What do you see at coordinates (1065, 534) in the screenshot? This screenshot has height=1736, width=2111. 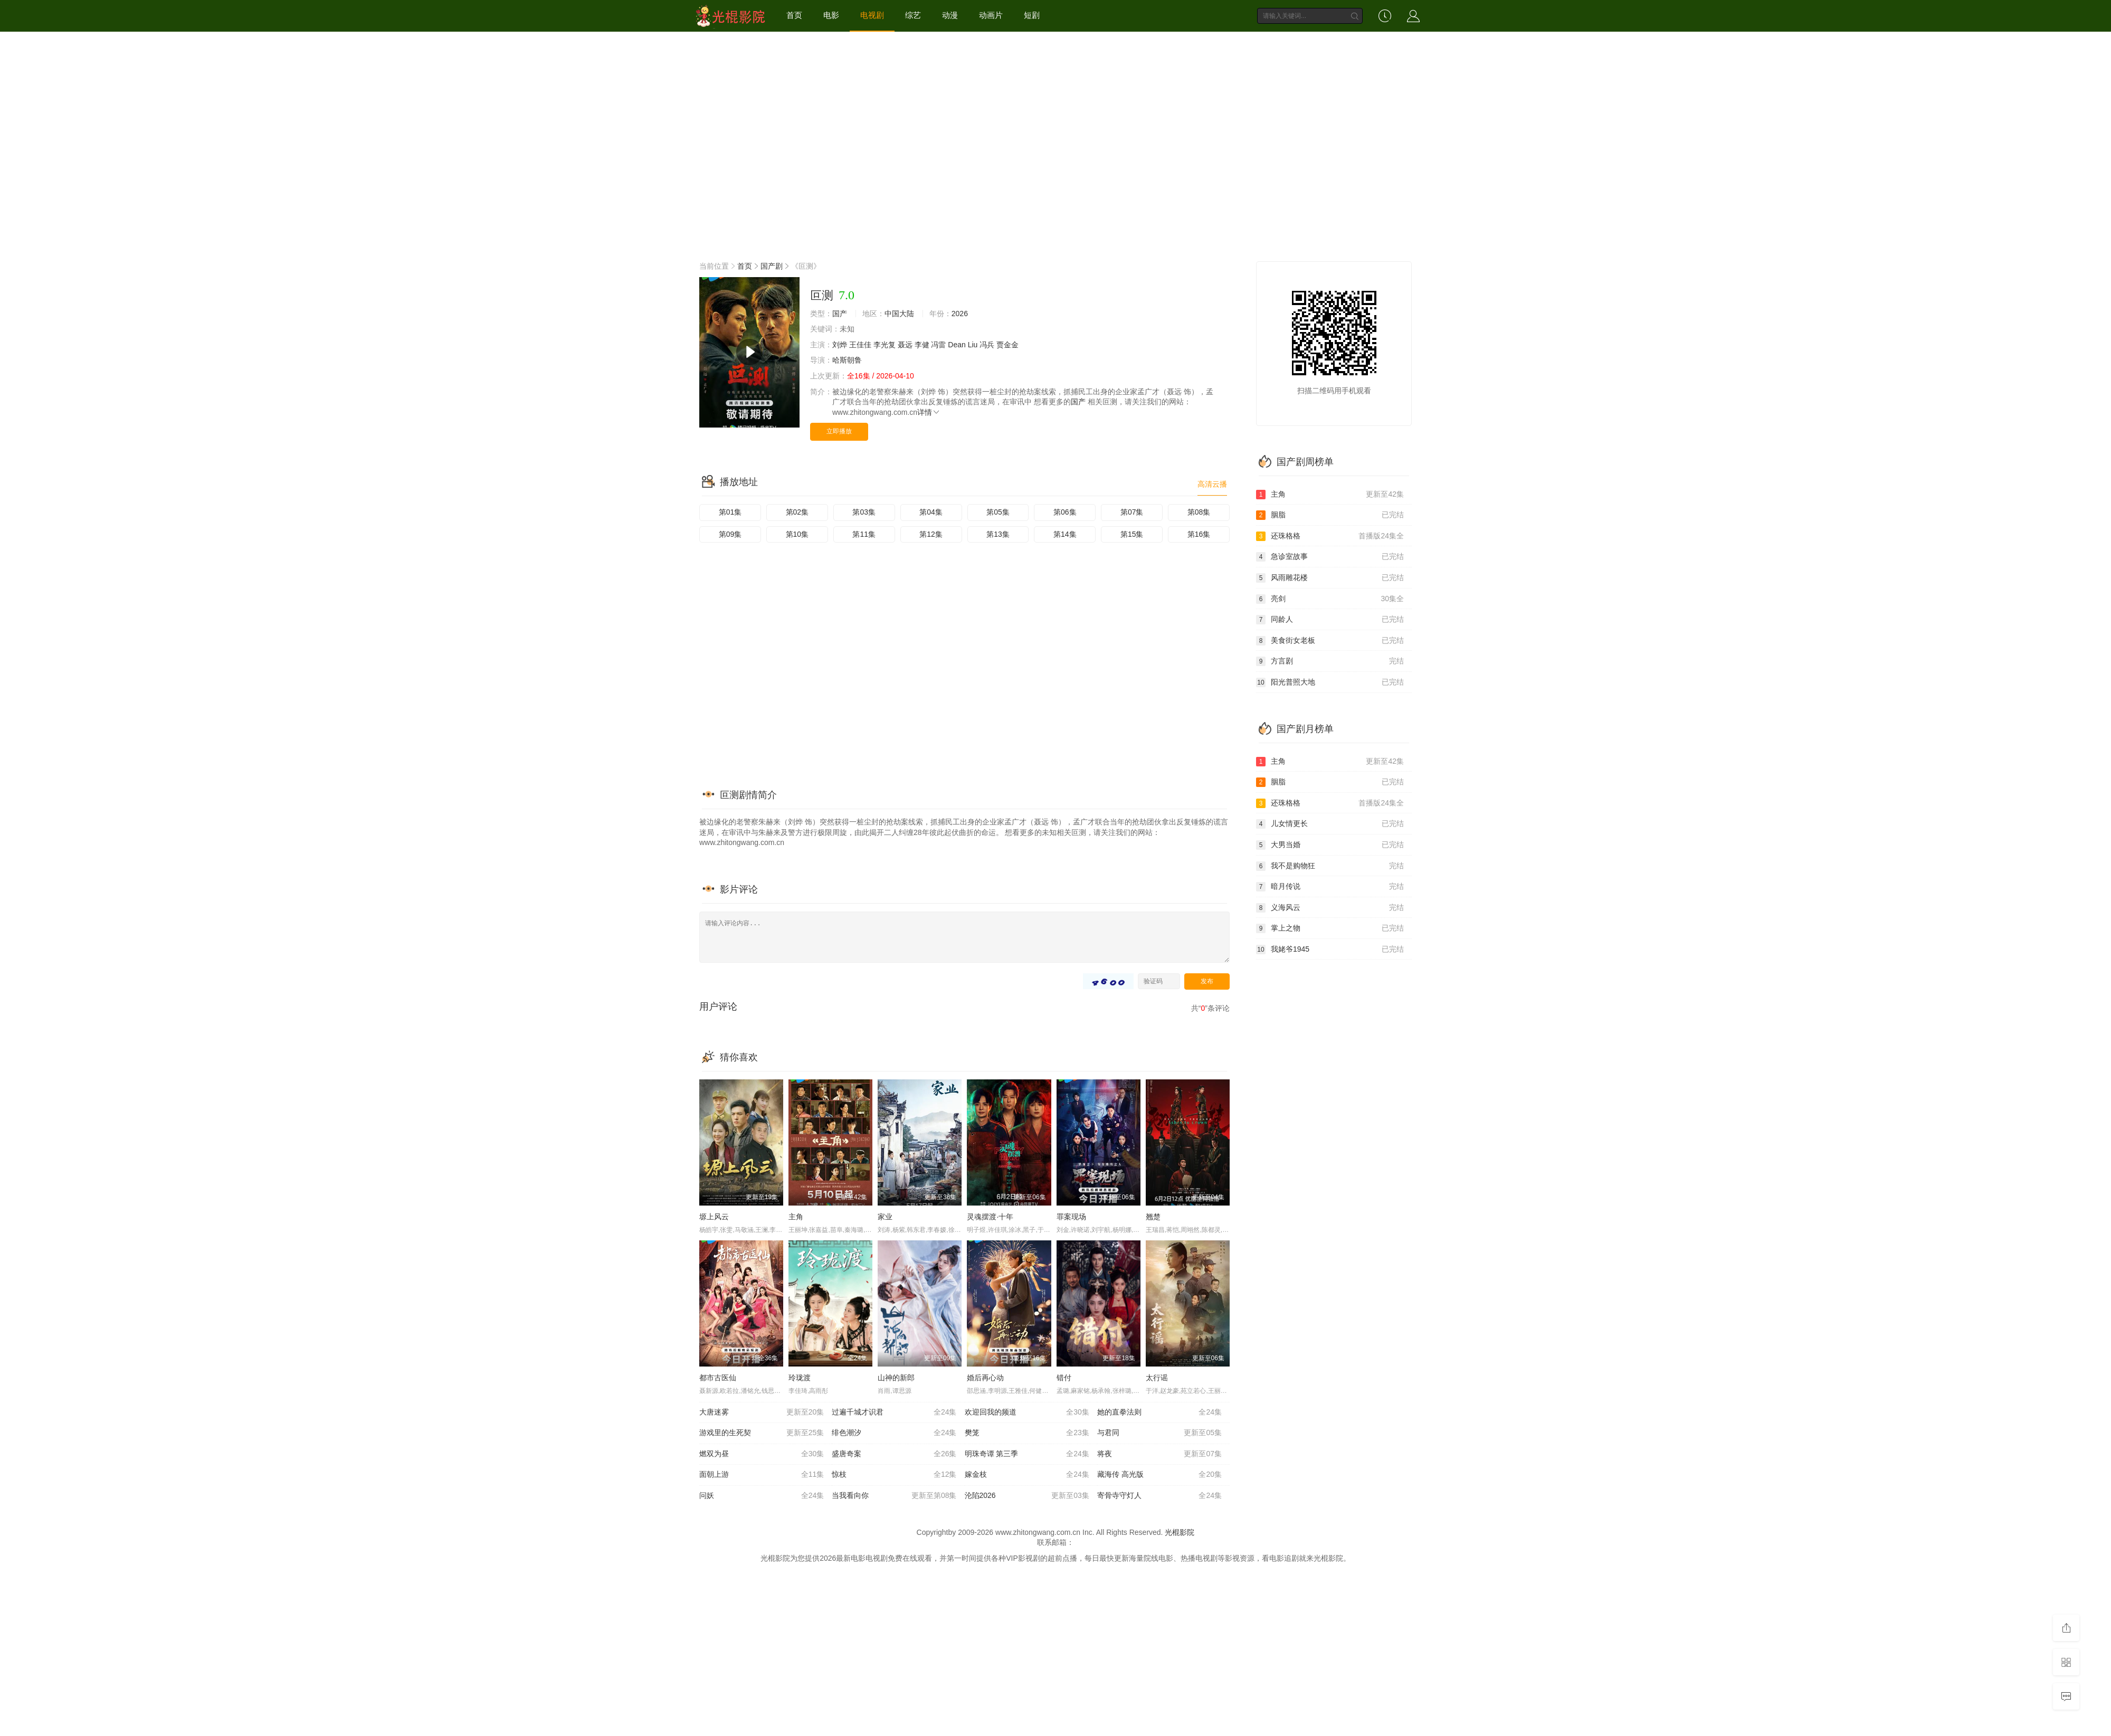 I see `第14集` at bounding box center [1065, 534].